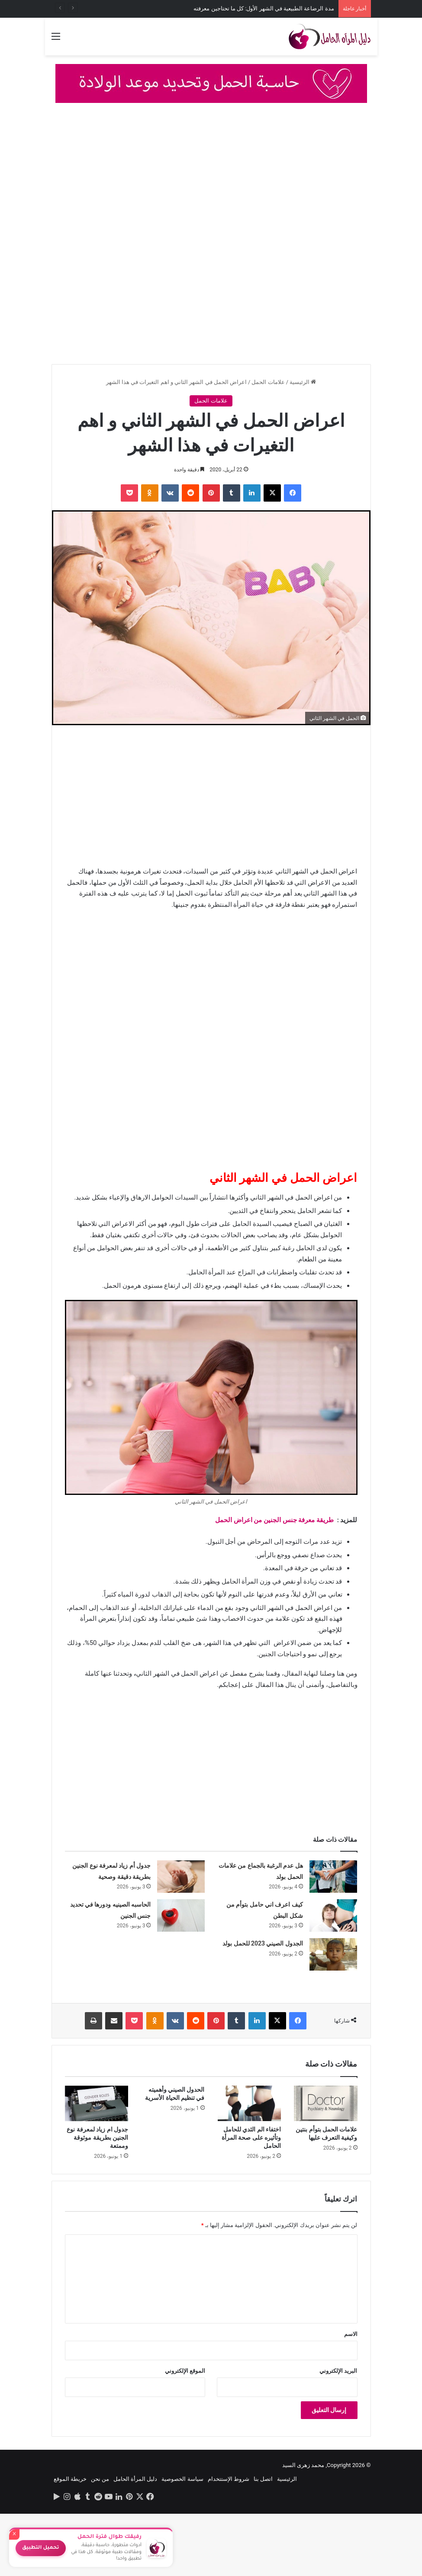 The height and width of the screenshot is (2576, 422). What do you see at coordinates (97, 2104) in the screenshot?
I see `[جدول ام زياد لمعرفة نوع الجنين بطريقة موثوقة وممتعة]` at bounding box center [97, 2104].